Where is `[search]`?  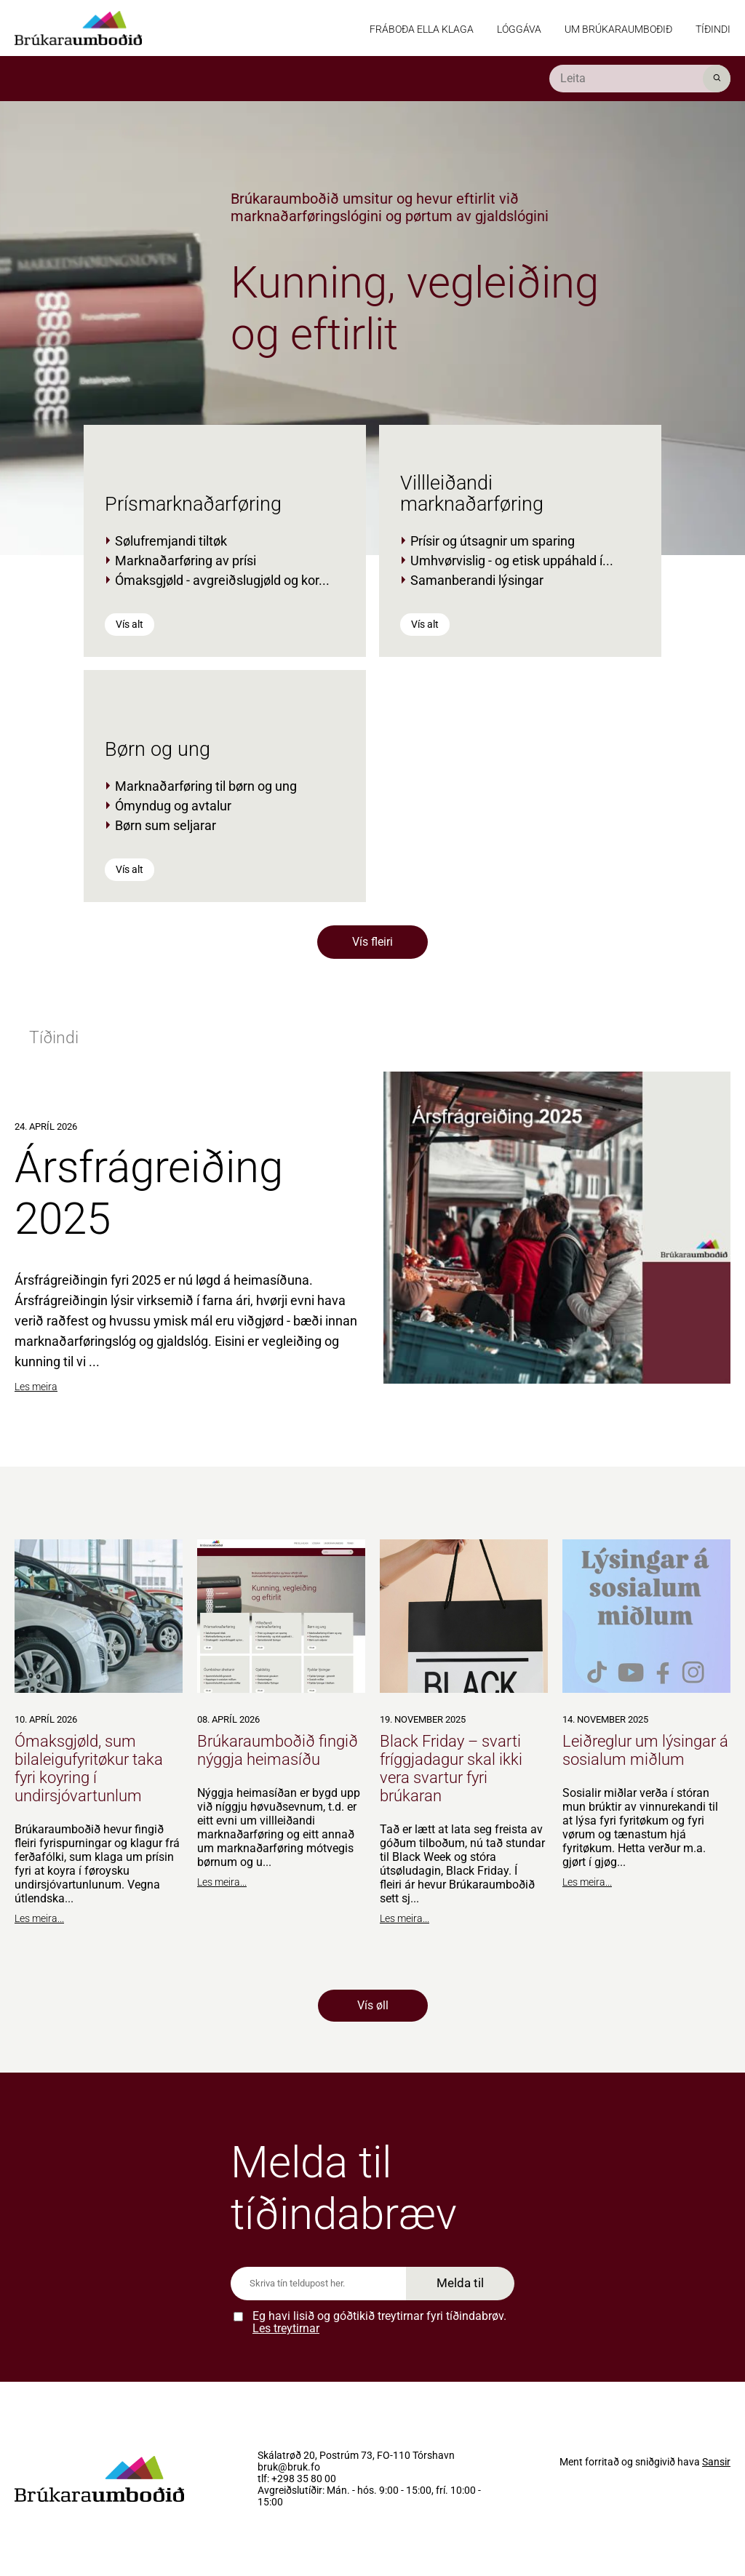 [search] is located at coordinates (639, 78).